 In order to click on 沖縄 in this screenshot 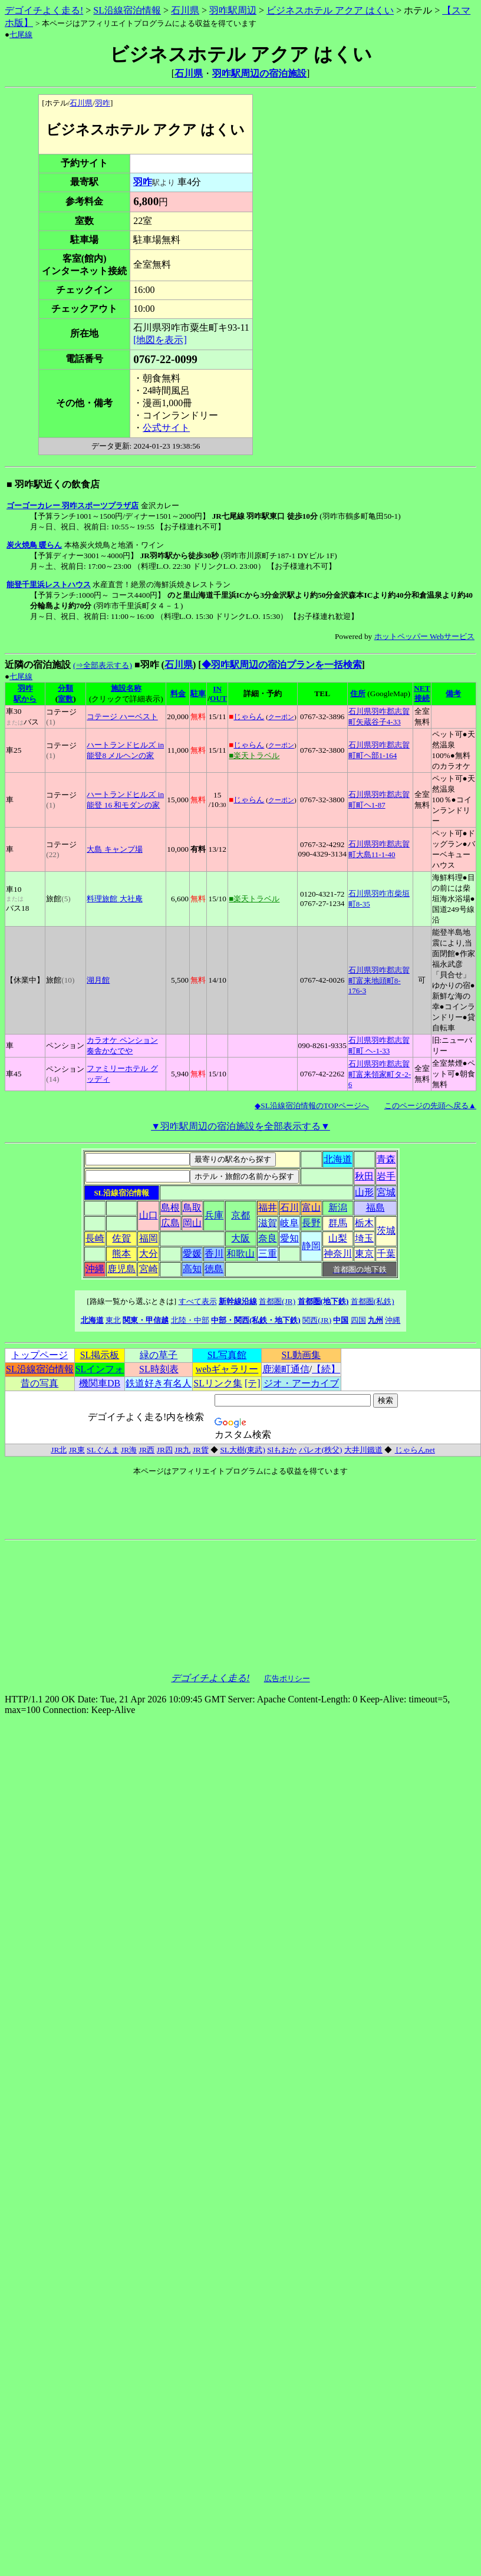, I will do `click(94, 1269)`.